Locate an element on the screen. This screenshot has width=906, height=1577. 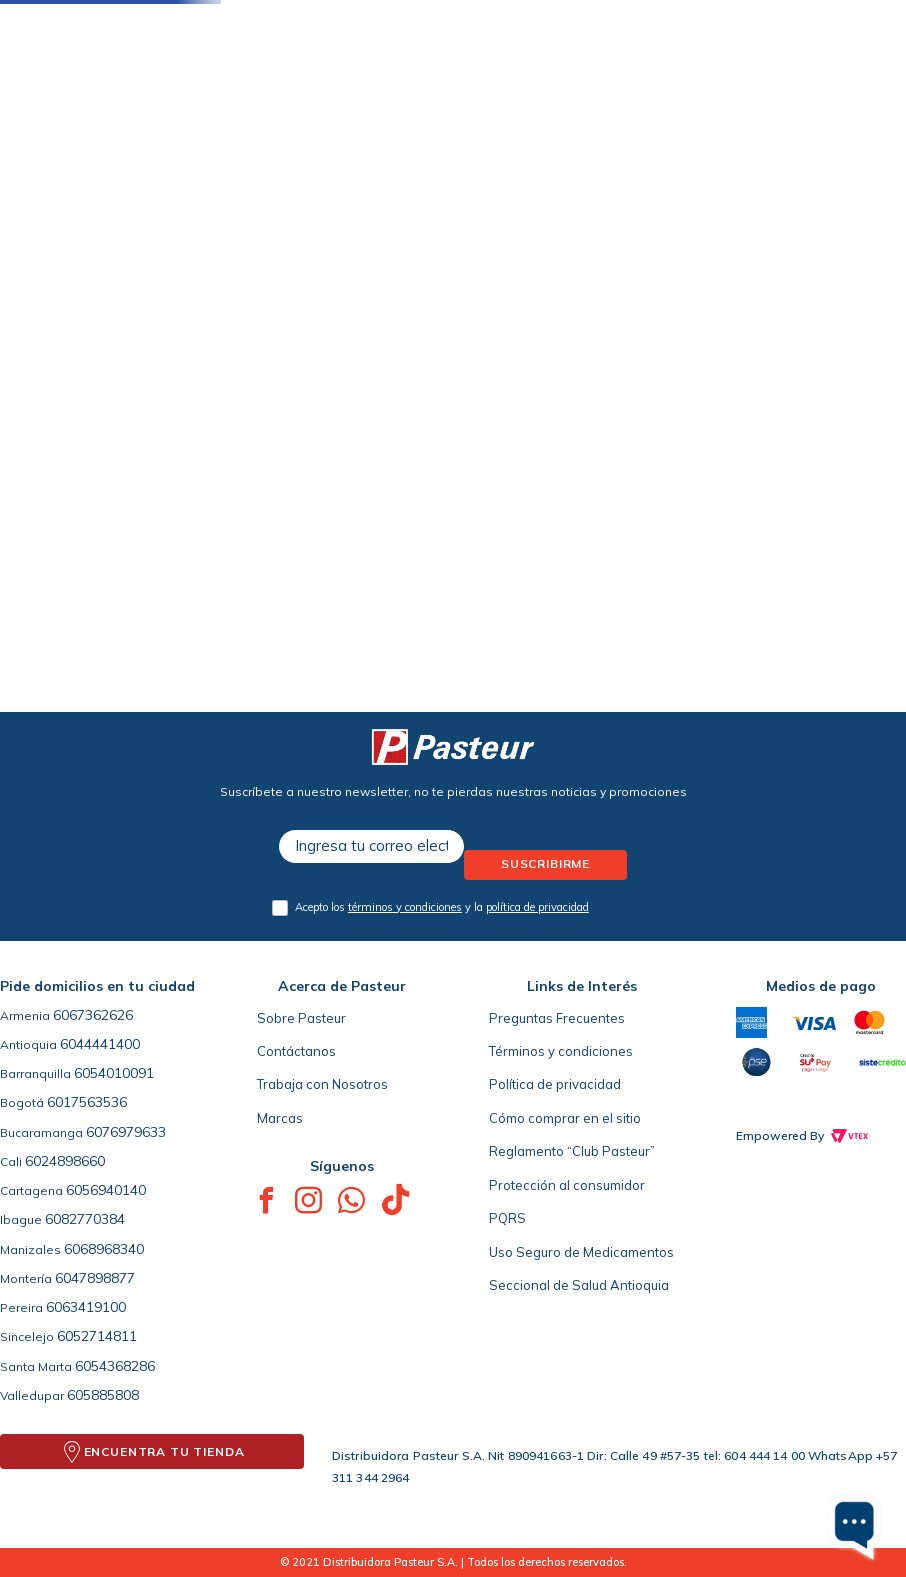
Reglamento “Club Pasteur” is located at coordinates (572, 1151).